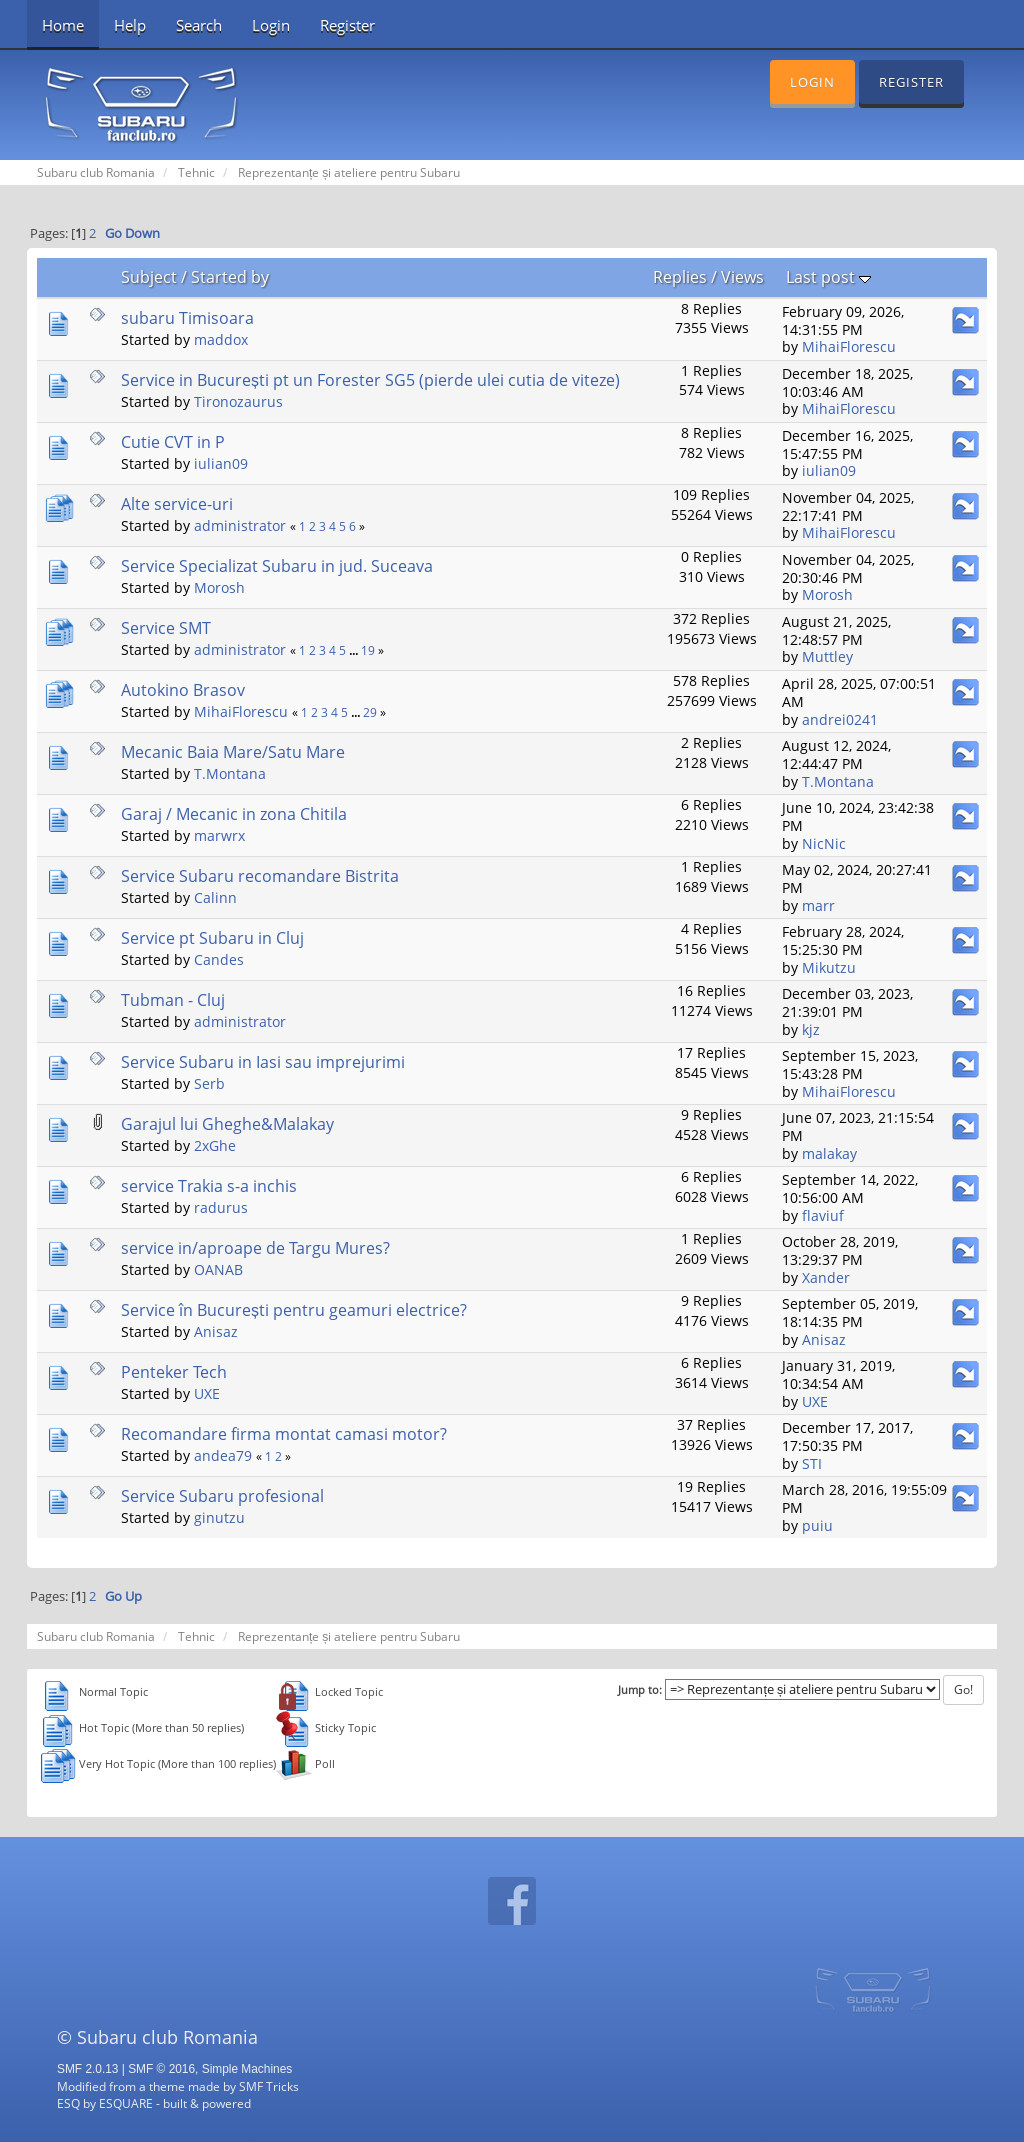 The width and height of the screenshot is (1024, 2142). I want to click on Cutie CVT in P, so click(173, 442).